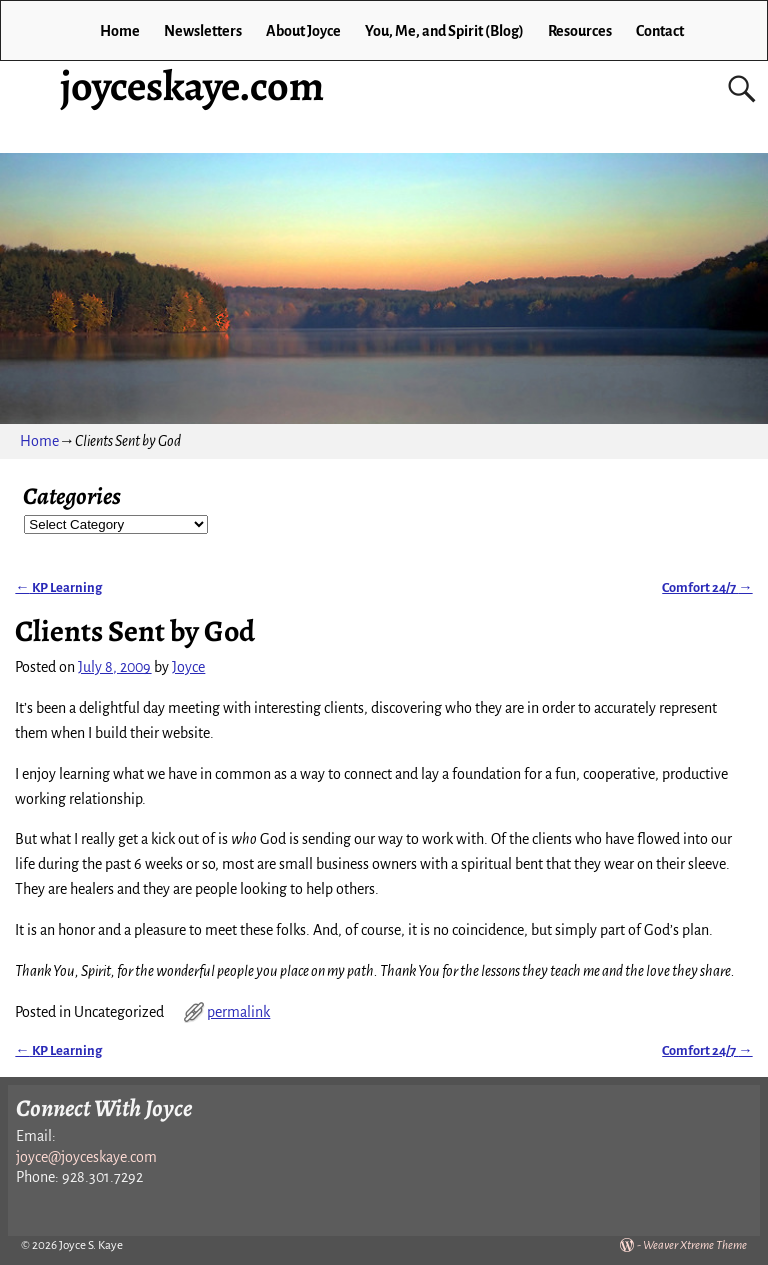  What do you see at coordinates (120, 31) in the screenshot?
I see `Home` at bounding box center [120, 31].